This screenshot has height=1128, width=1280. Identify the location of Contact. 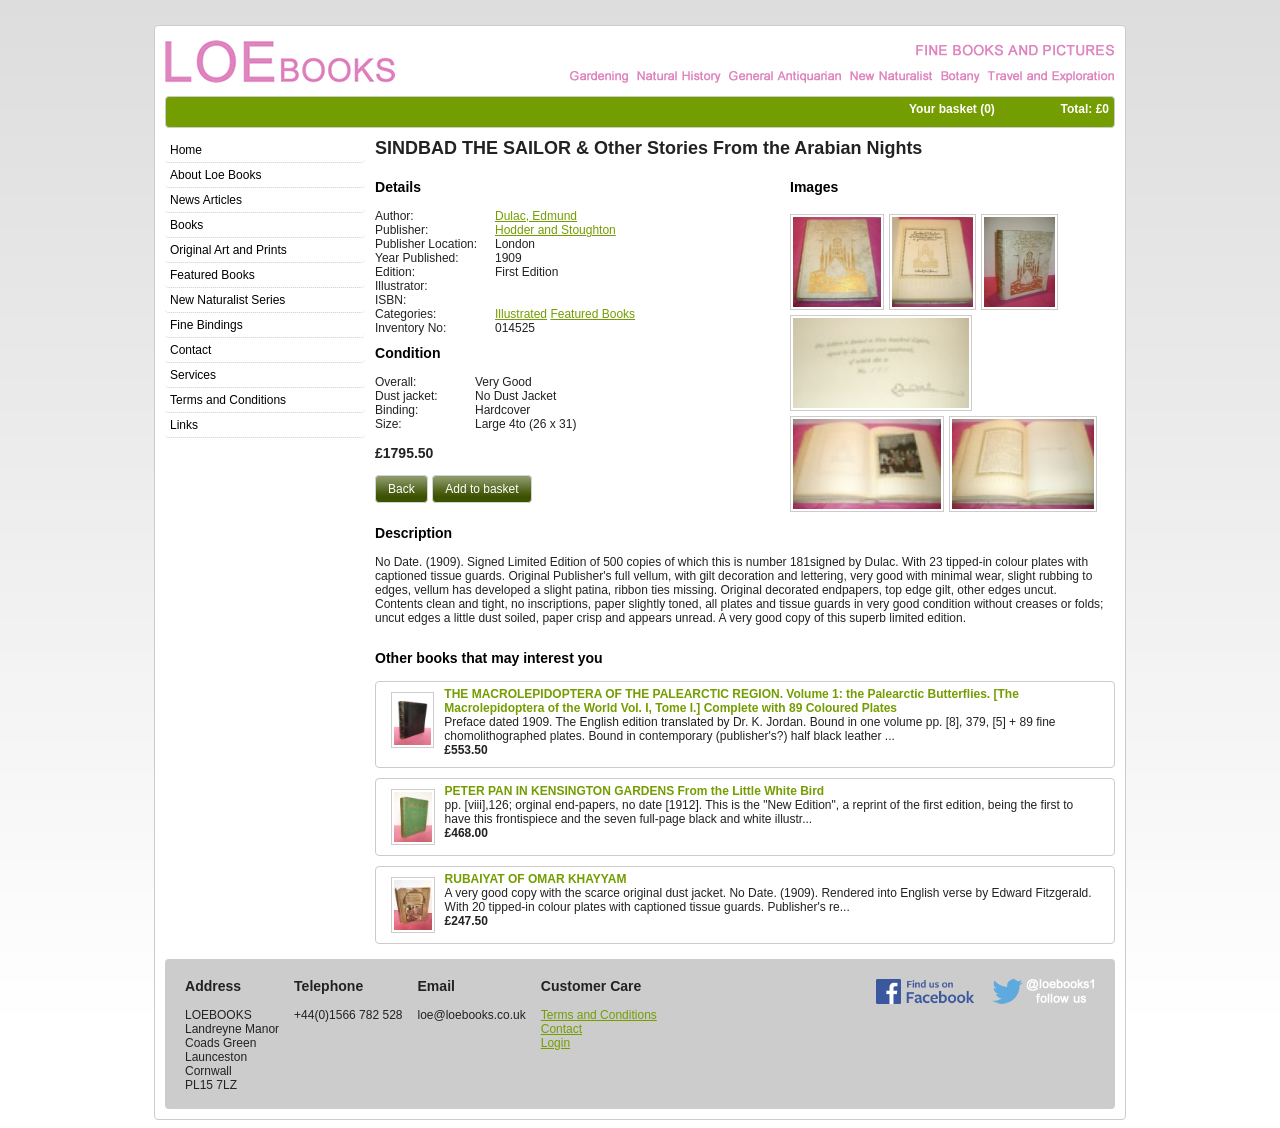
(561, 1029).